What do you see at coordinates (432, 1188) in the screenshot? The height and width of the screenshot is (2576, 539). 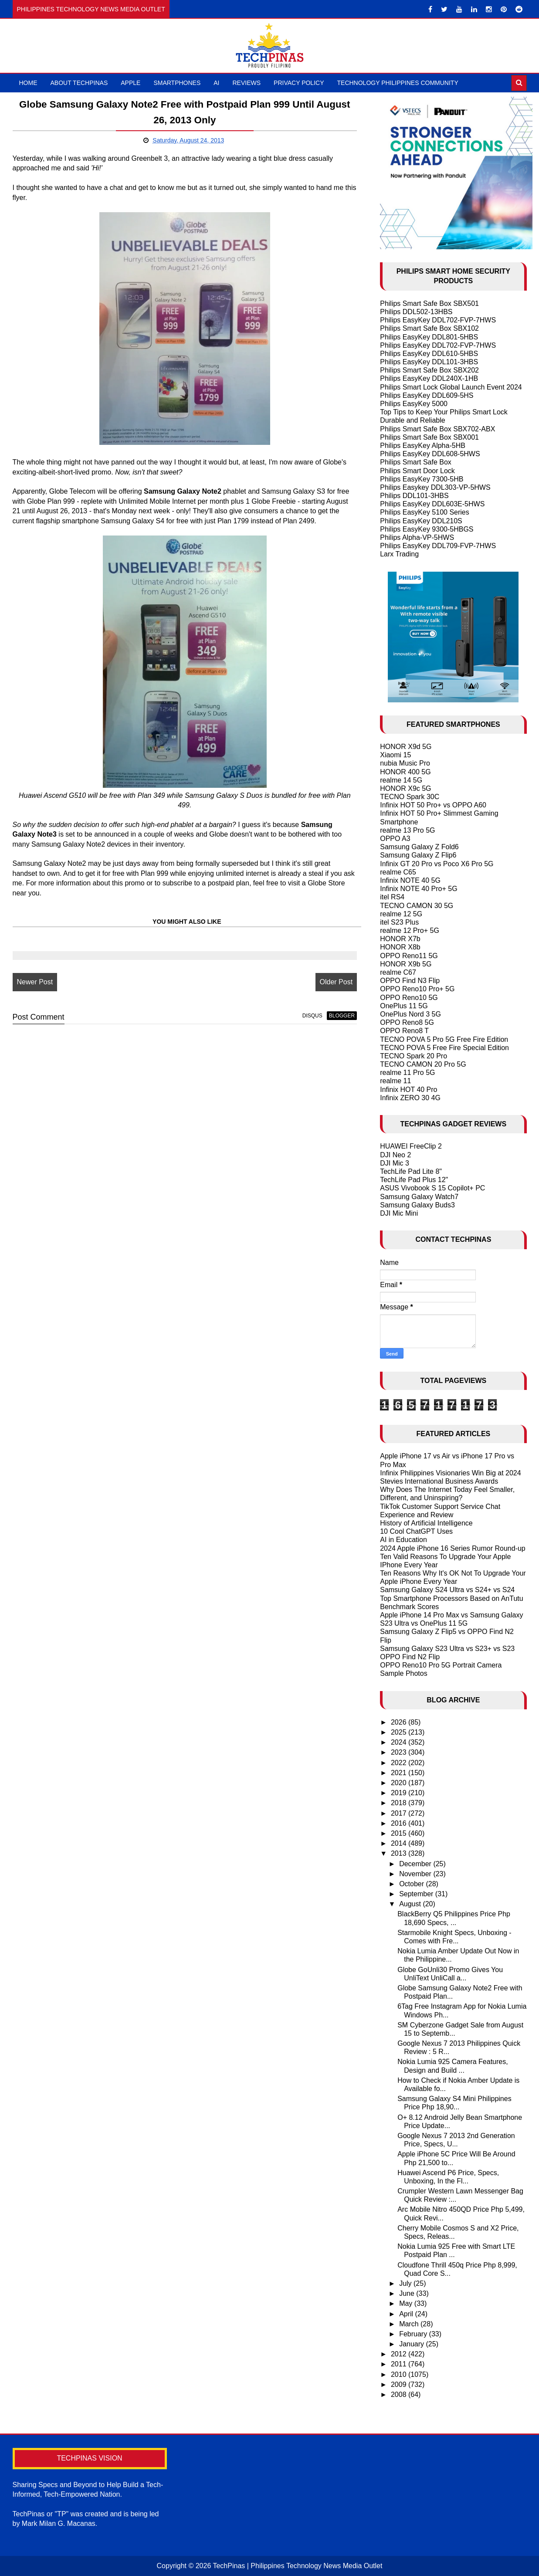 I see `ASUS Vivobook S 15 Copilot+ PC` at bounding box center [432, 1188].